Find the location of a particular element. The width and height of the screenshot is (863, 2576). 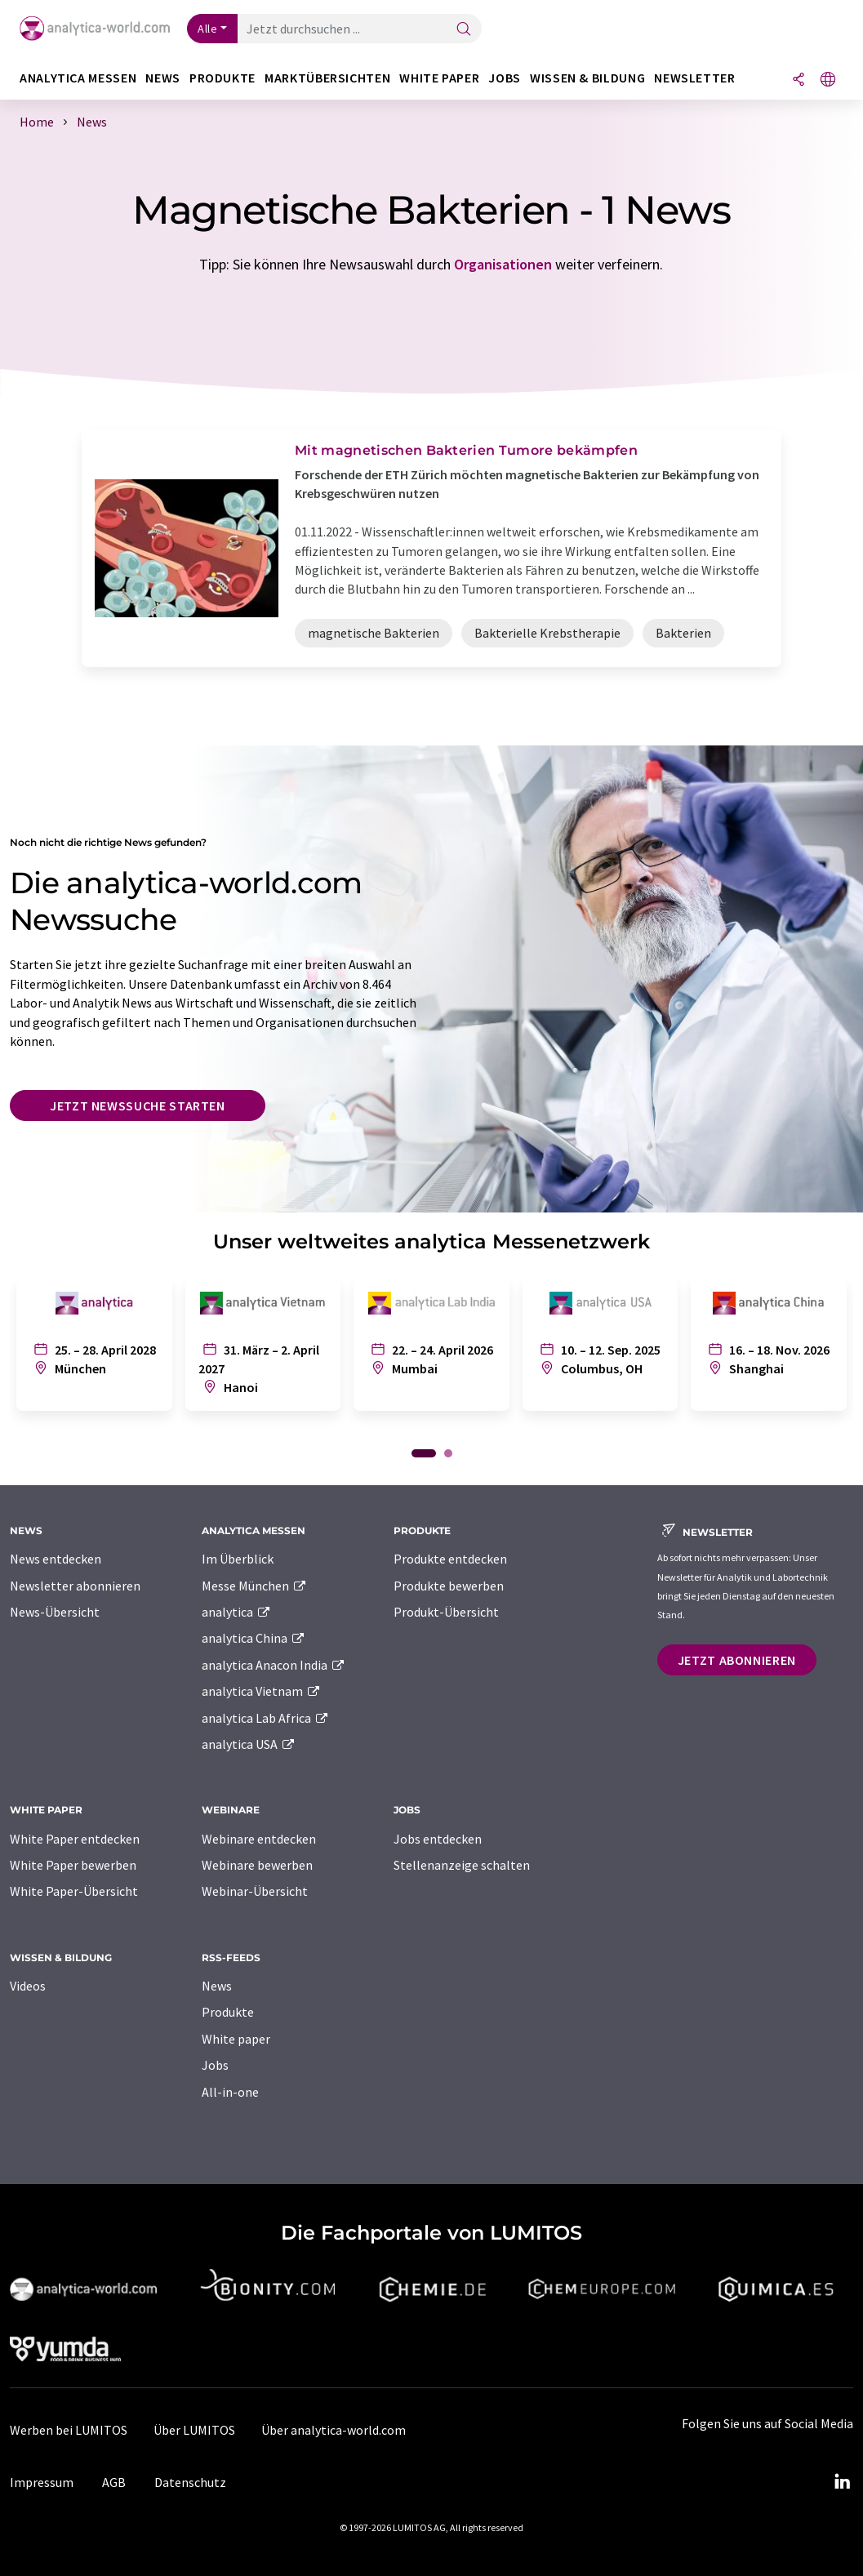

Werben bei LUMITOS is located at coordinates (68, 2430).